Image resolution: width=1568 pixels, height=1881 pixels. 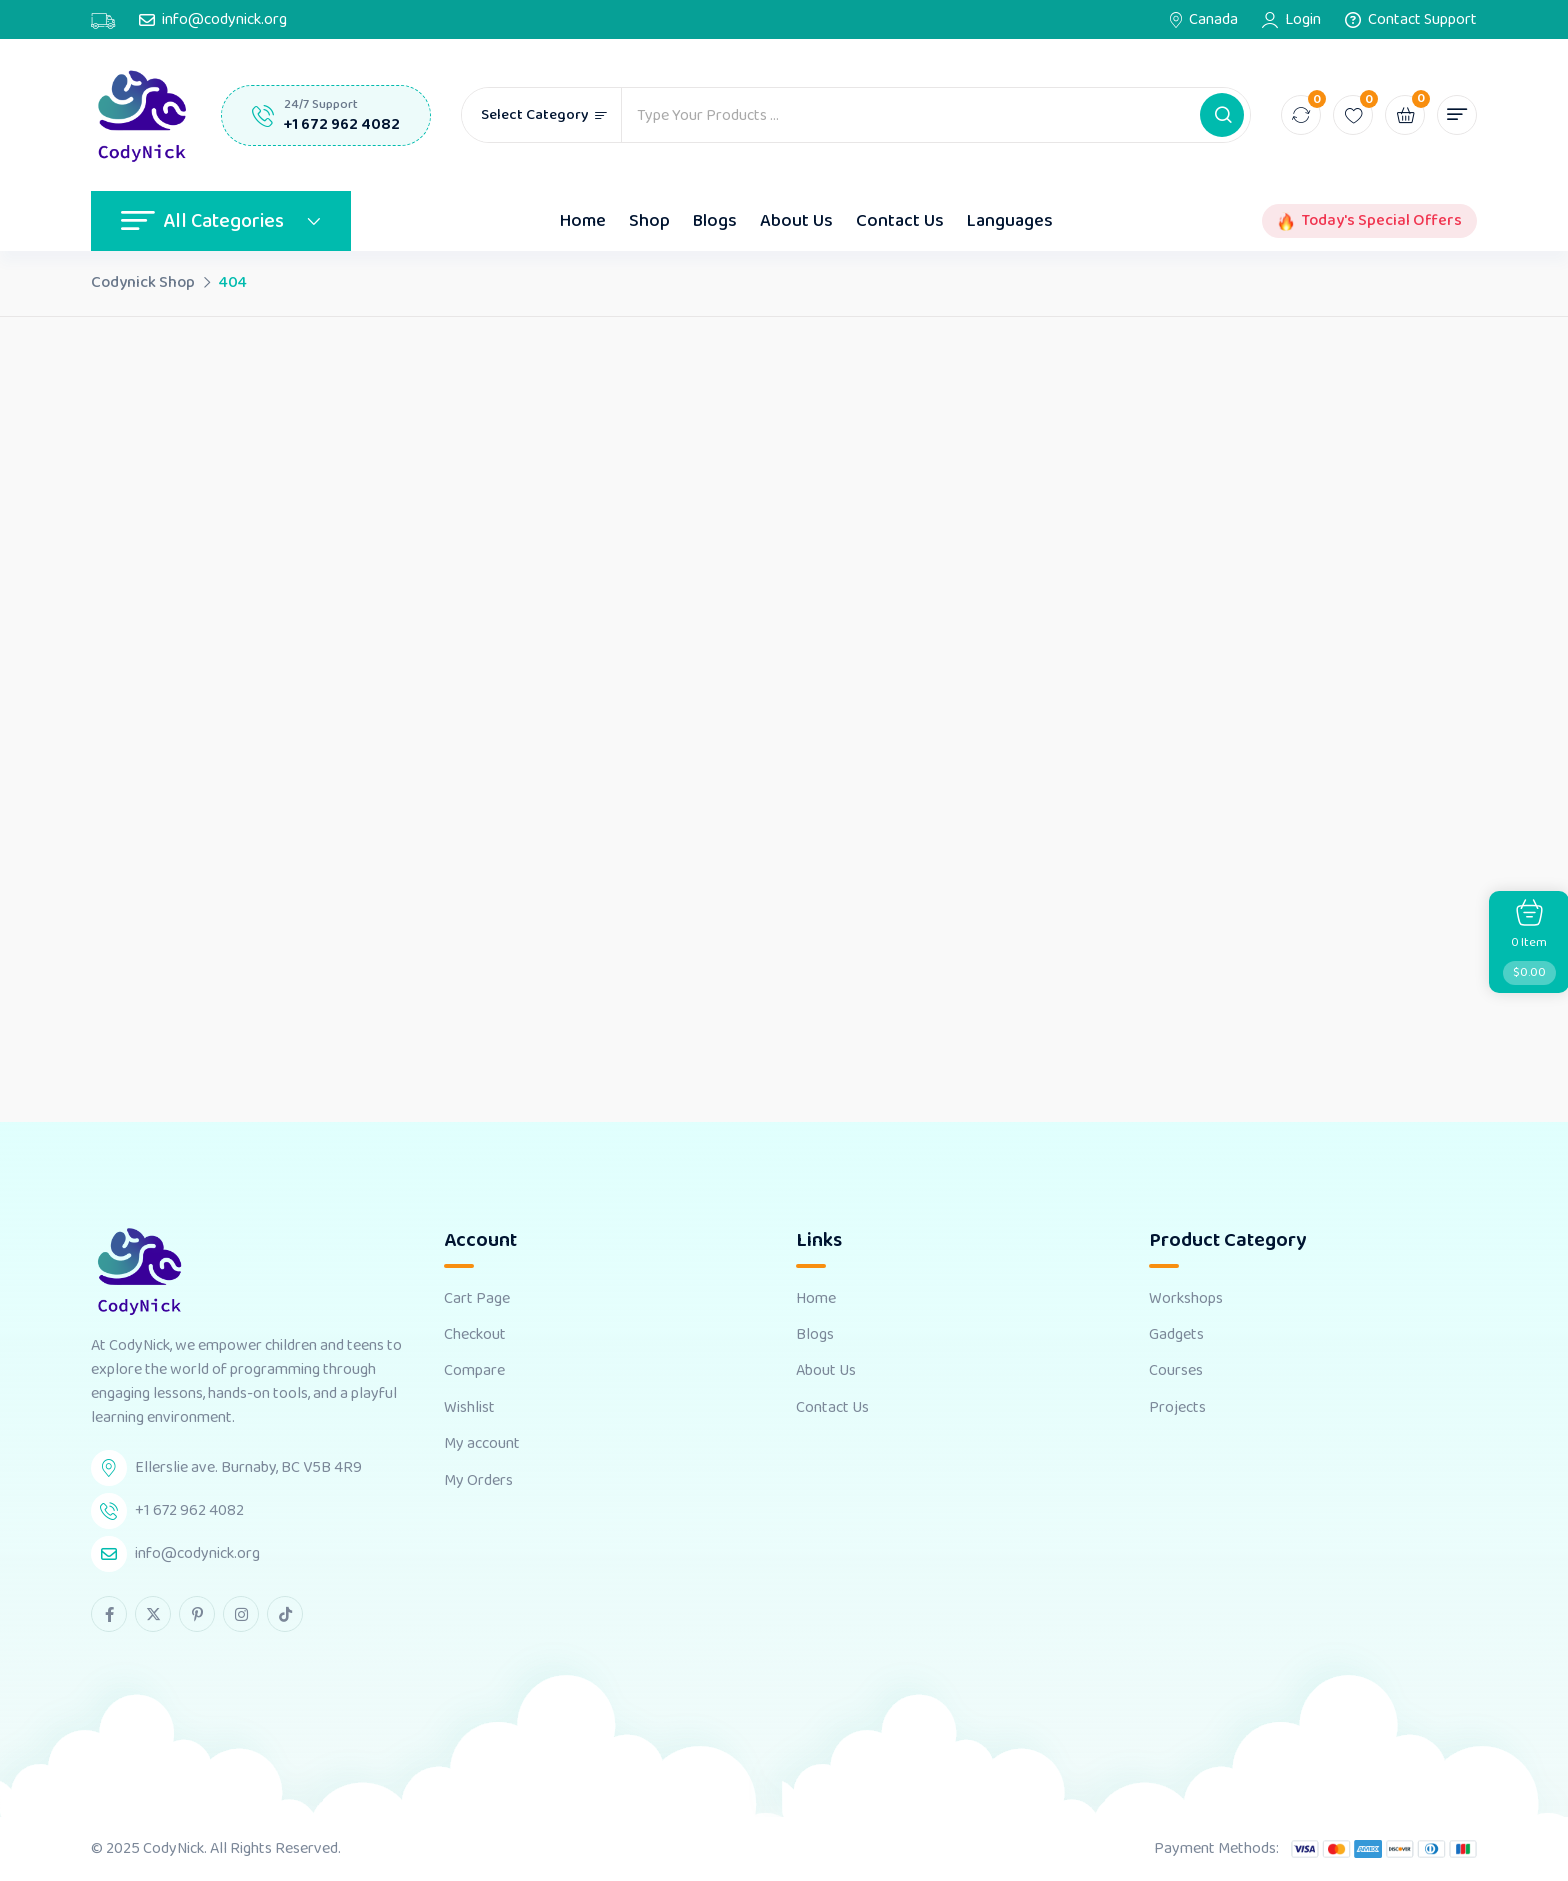 What do you see at coordinates (1186, 1299) in the screenshot?
I see `Workshops` at bounding box center [1186, 1299].